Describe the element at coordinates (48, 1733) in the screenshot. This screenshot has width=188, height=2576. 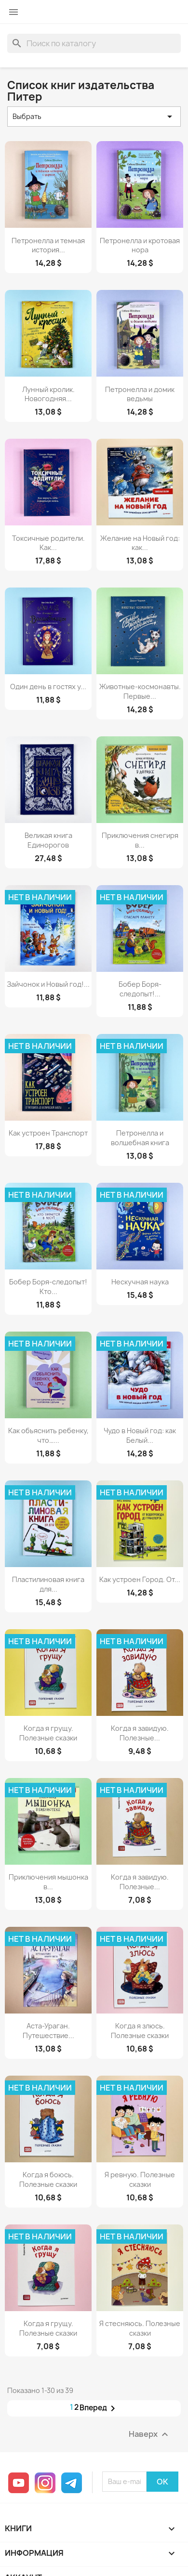
I see `Когда я грущу. Полезные сказки` at that location.